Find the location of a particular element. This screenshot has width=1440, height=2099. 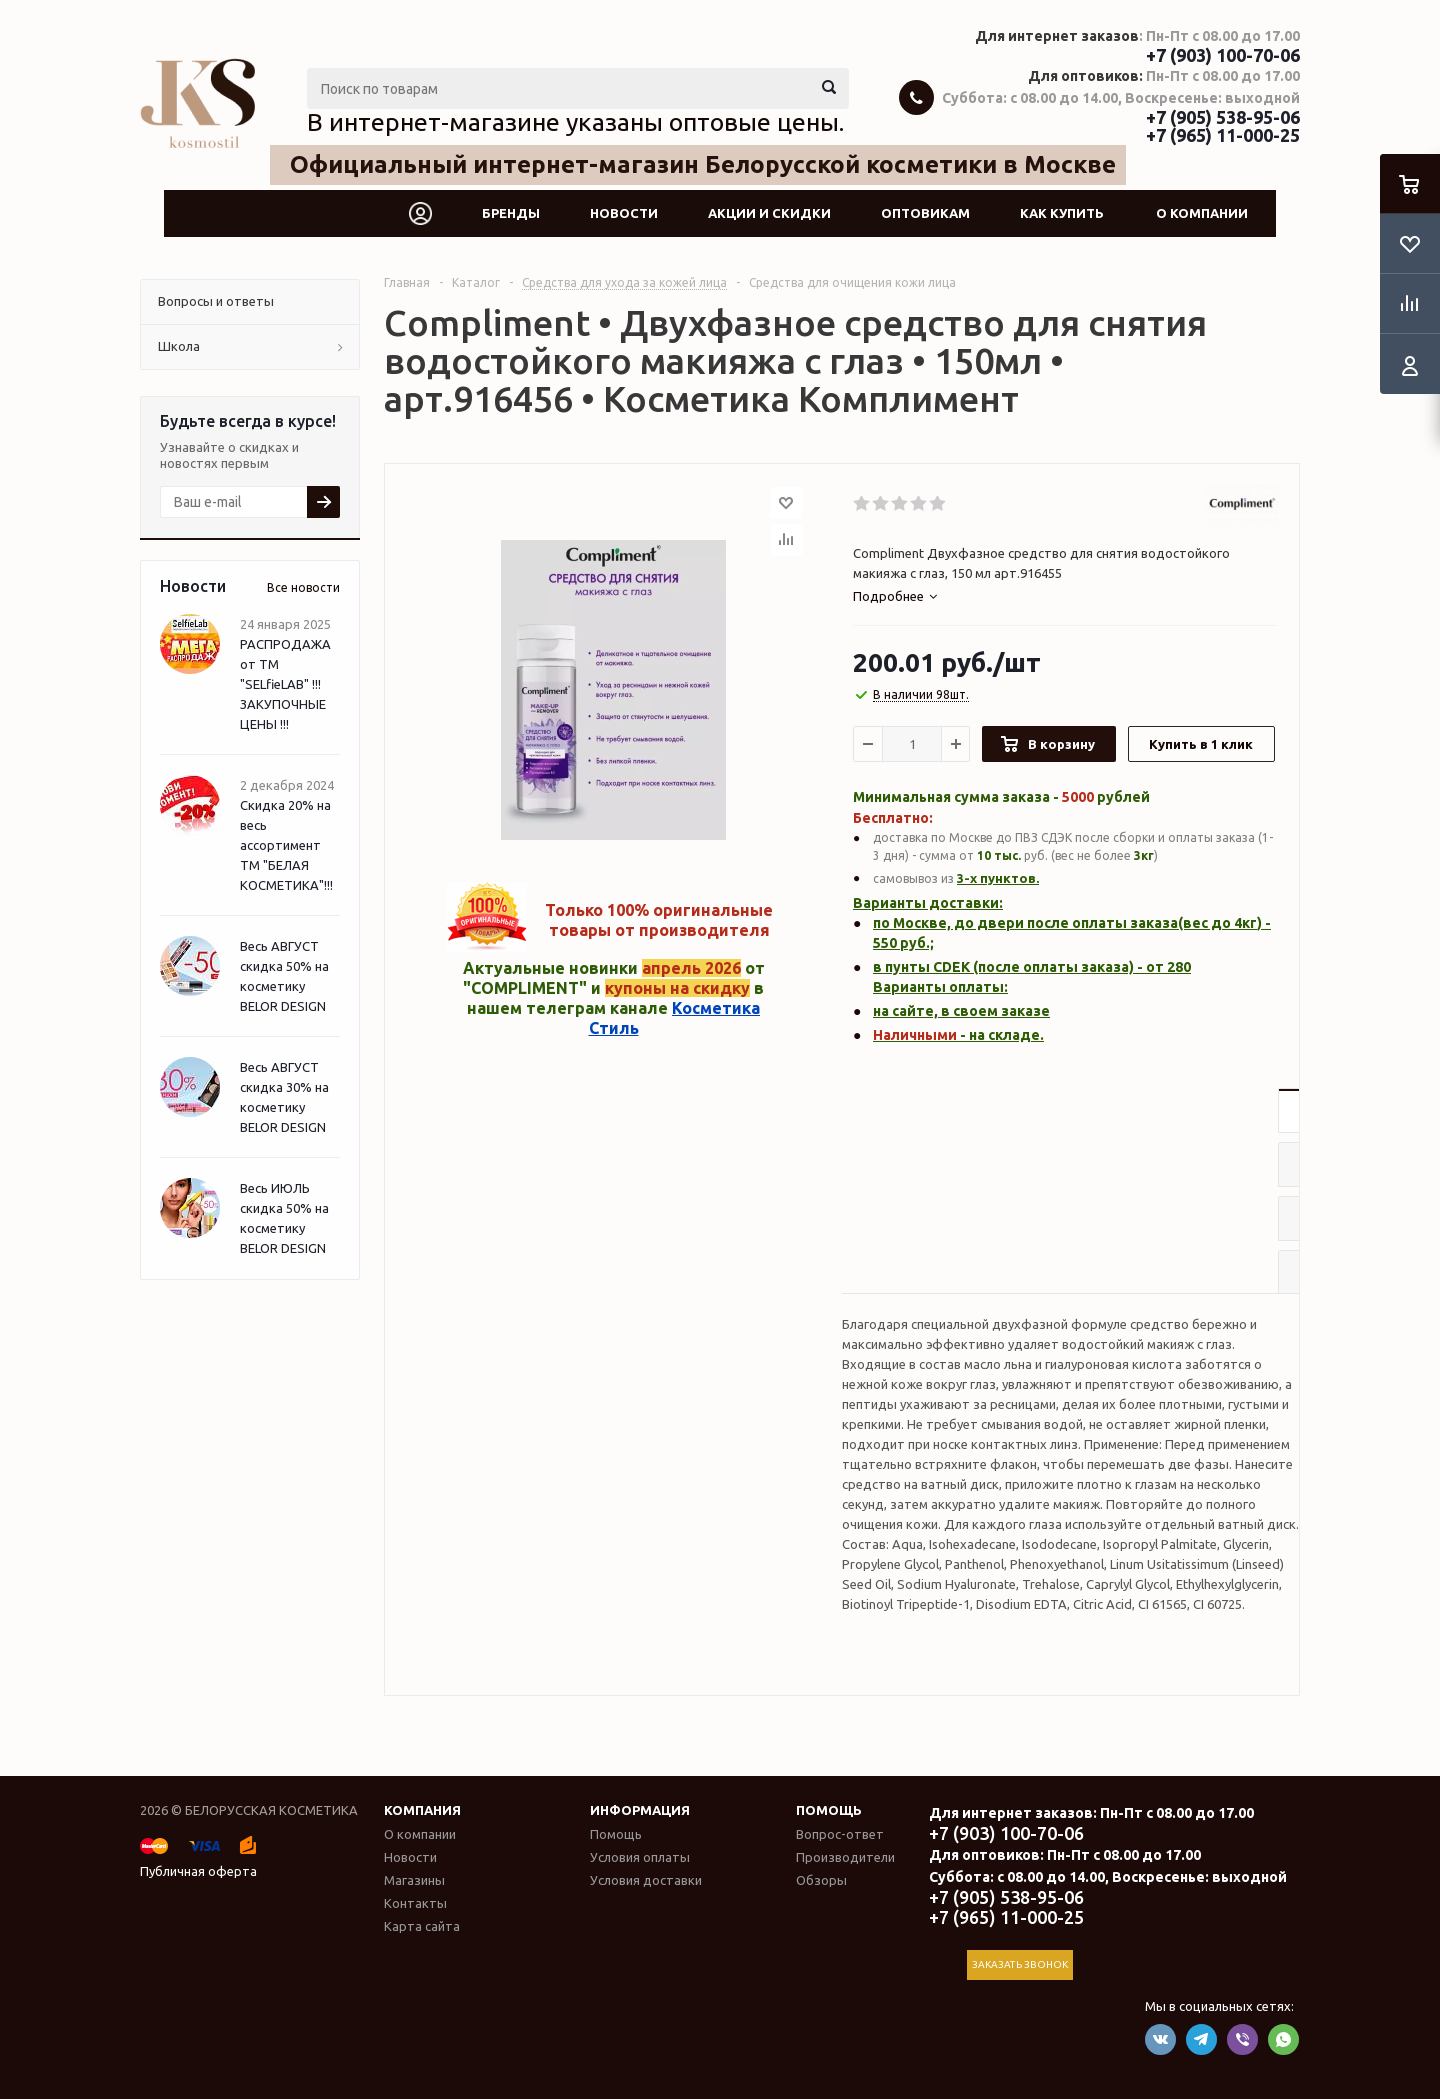

Публичная оферта is located at coordinates (198, 1871).